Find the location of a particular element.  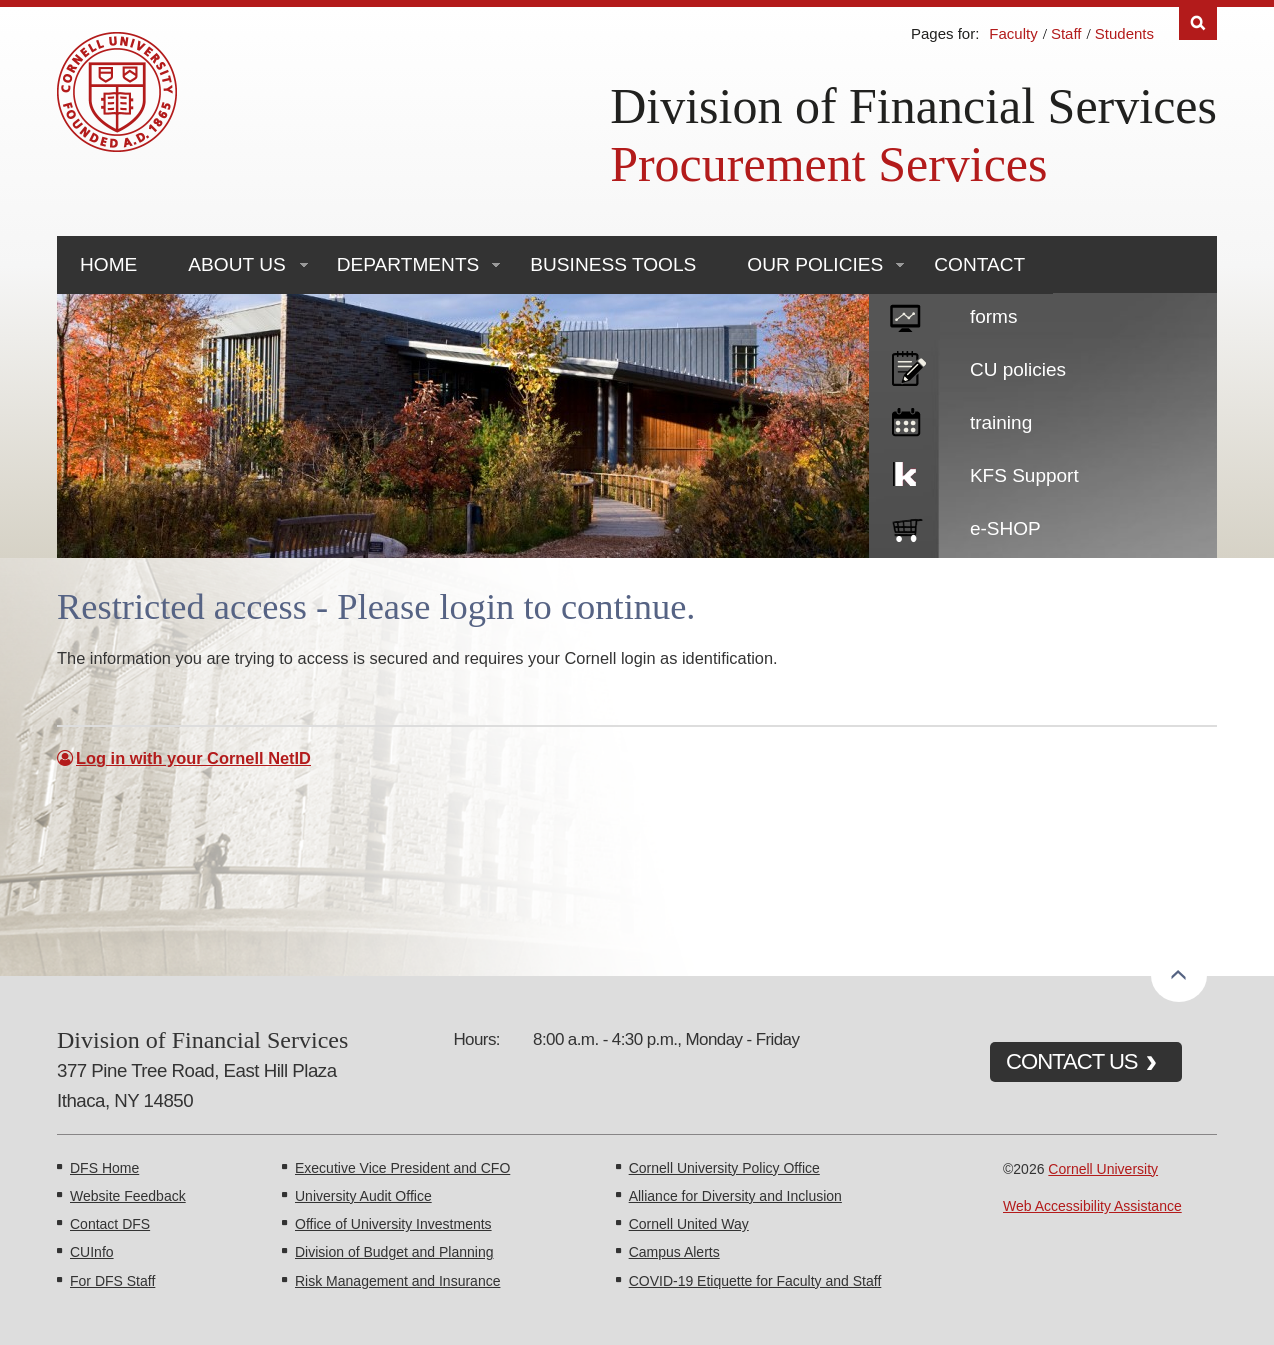

forms is located at coordinates (994, 316).